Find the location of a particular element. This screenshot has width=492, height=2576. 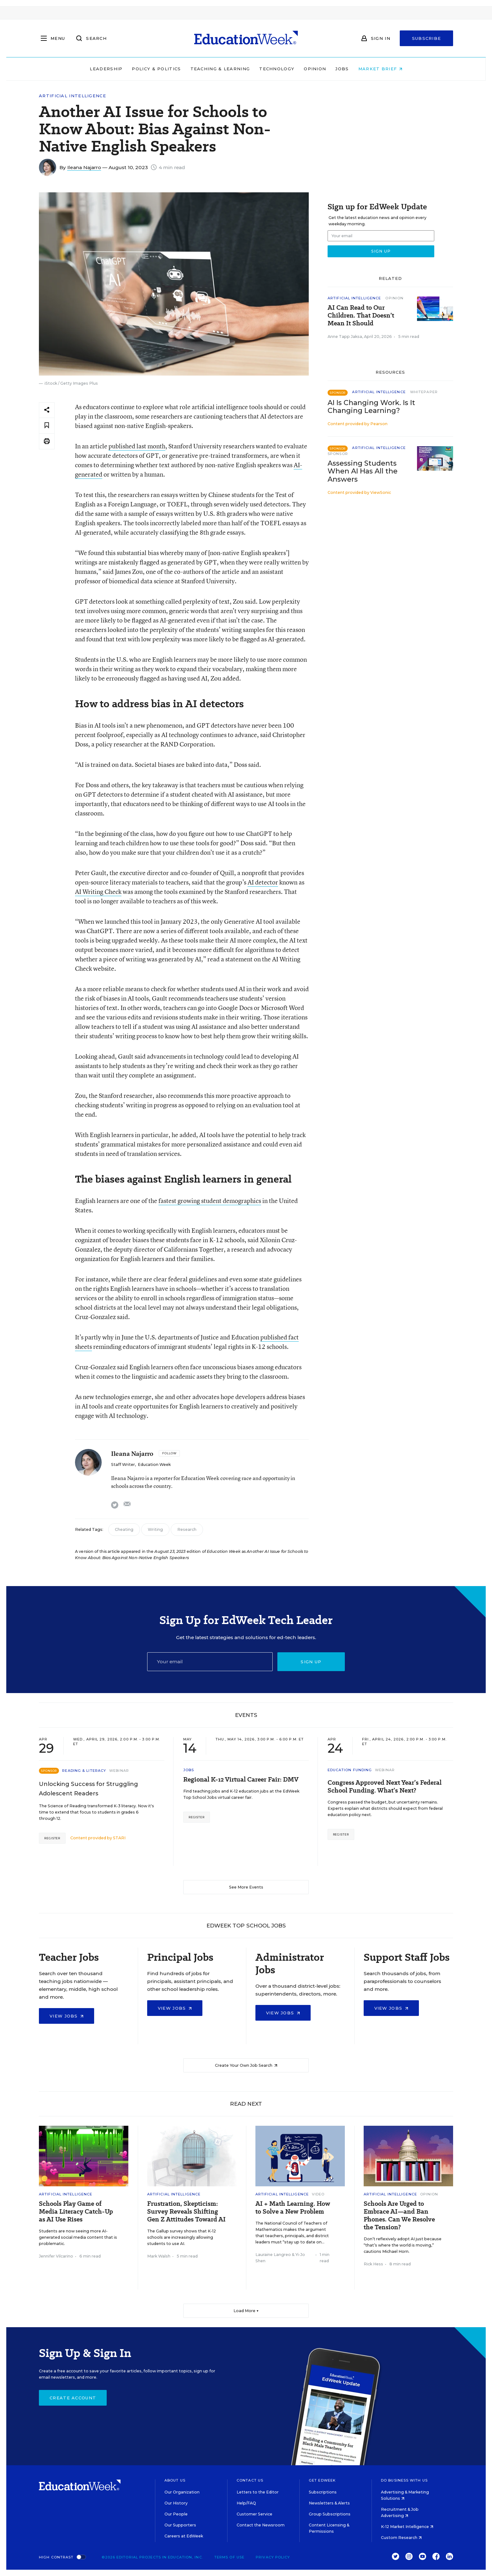

Education Week is located at coordinates (154, 1464).